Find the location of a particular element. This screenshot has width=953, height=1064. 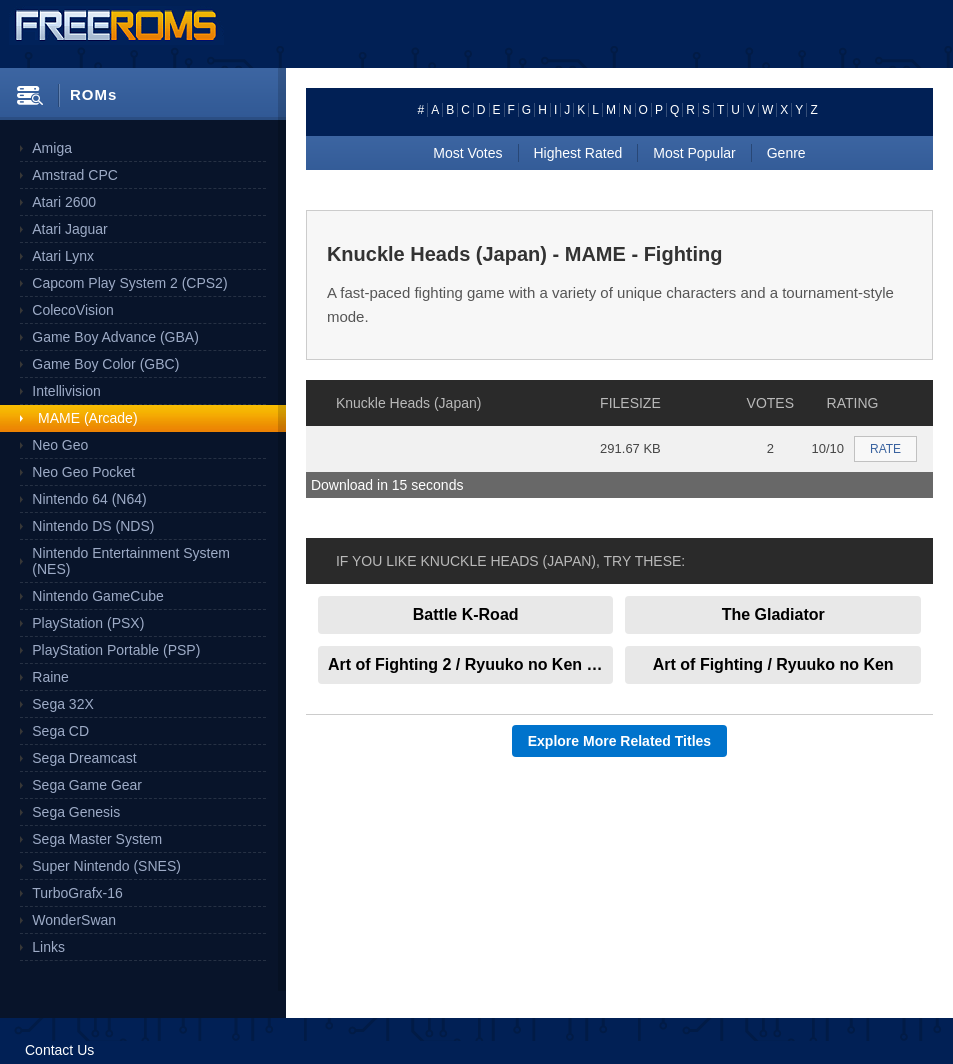

Links is located at coordinates (48, 947).